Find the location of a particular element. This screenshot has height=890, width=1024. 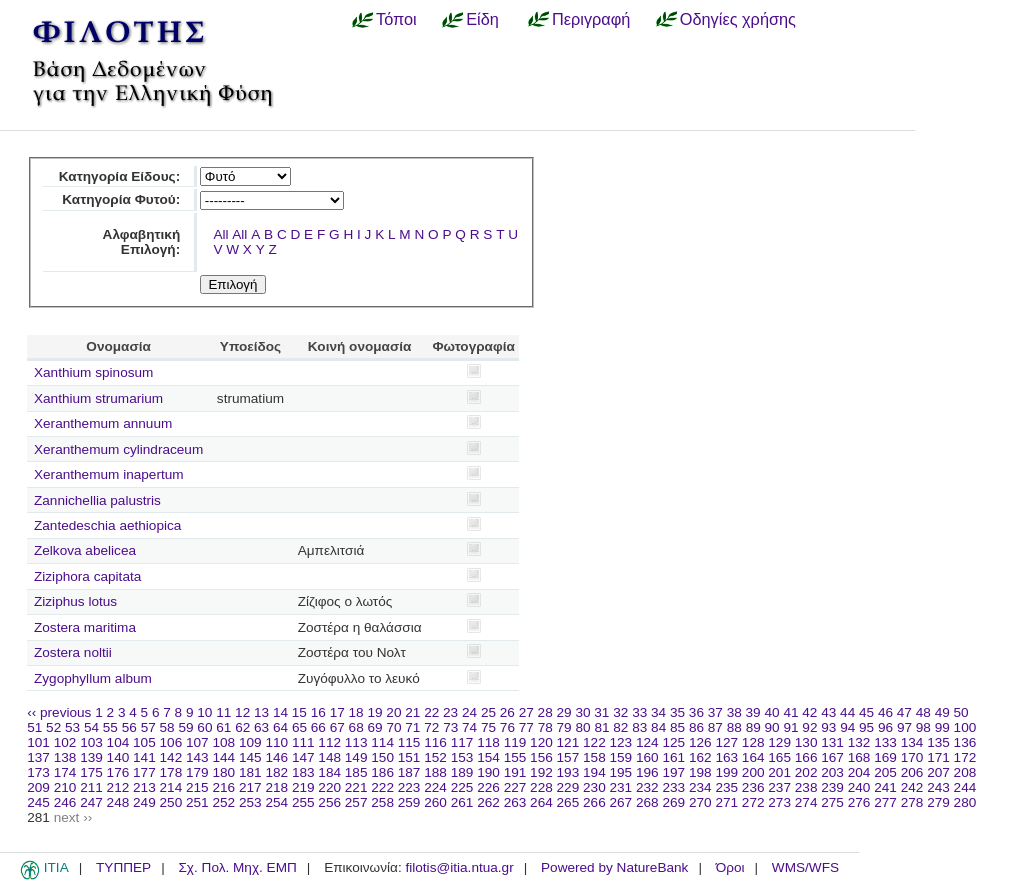

212 is located at coordinates (118, 787).